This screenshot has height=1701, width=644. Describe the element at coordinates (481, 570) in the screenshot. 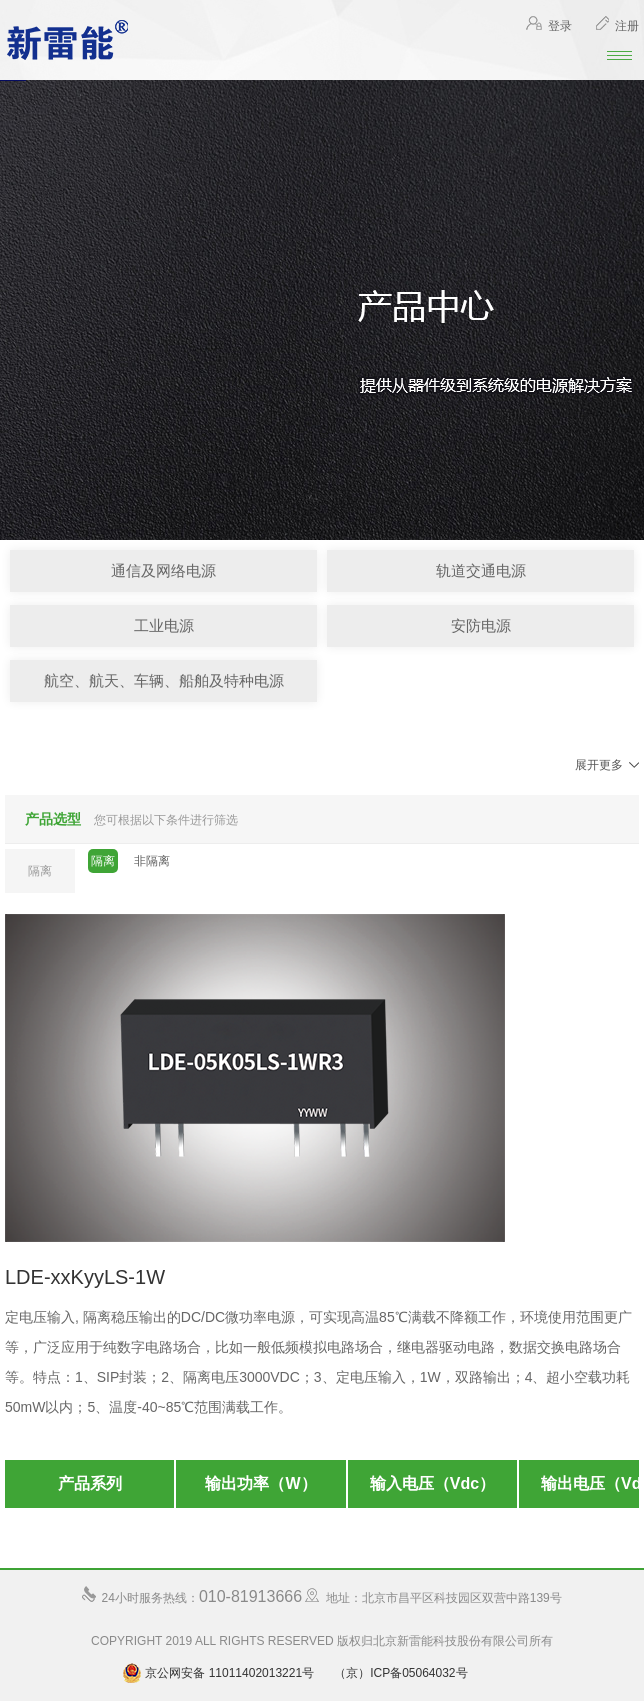

I see `轨道交通电源` at that location.